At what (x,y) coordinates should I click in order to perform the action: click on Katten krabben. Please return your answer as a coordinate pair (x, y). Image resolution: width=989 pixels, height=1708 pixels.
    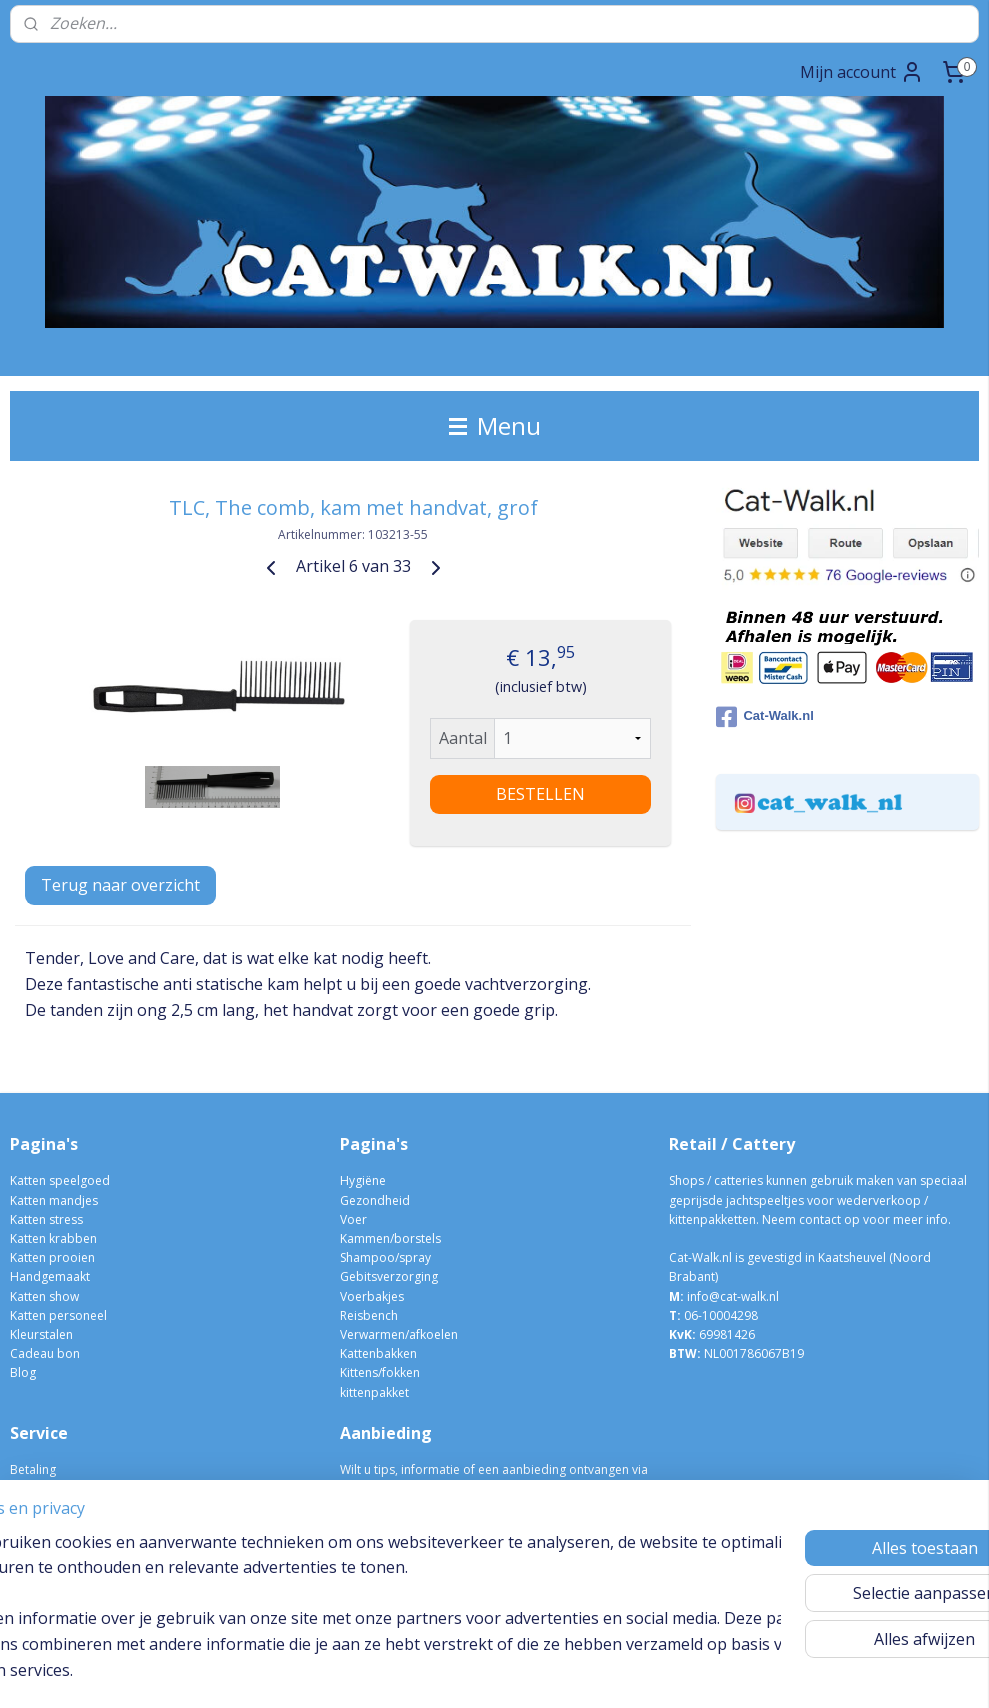
    Looking at the image, I should click on (53, 1238).